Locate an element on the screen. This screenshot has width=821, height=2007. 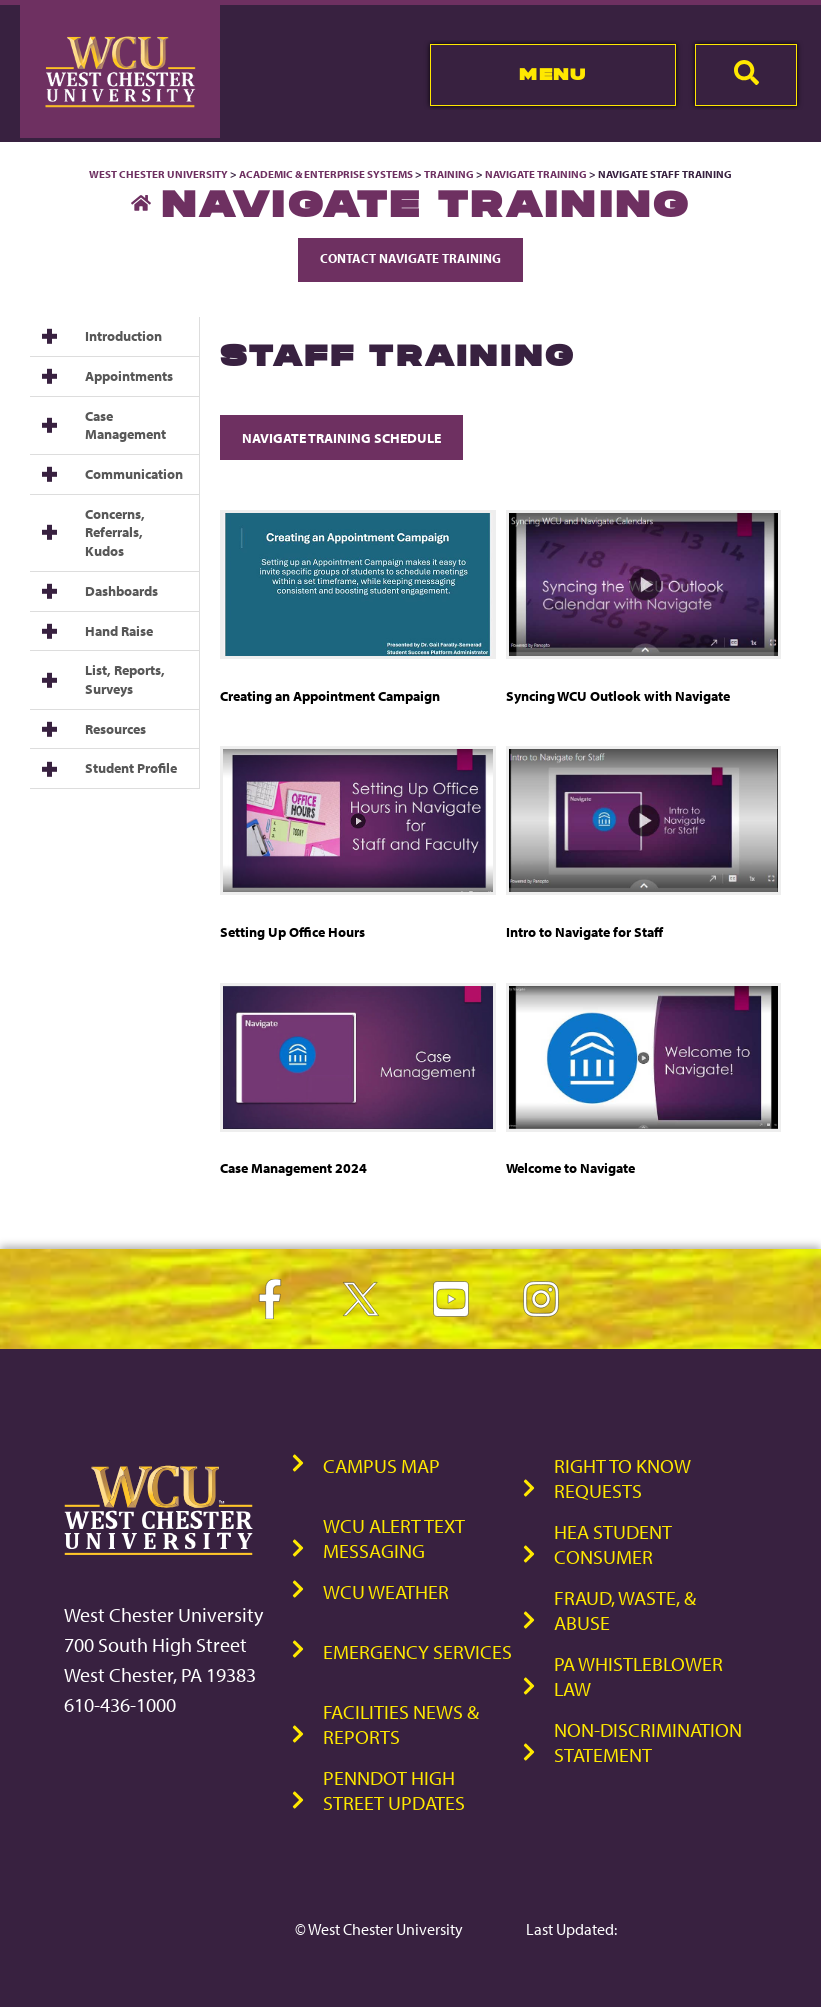
Non-Discrimination Statement is located at coordinates (648, 1742).